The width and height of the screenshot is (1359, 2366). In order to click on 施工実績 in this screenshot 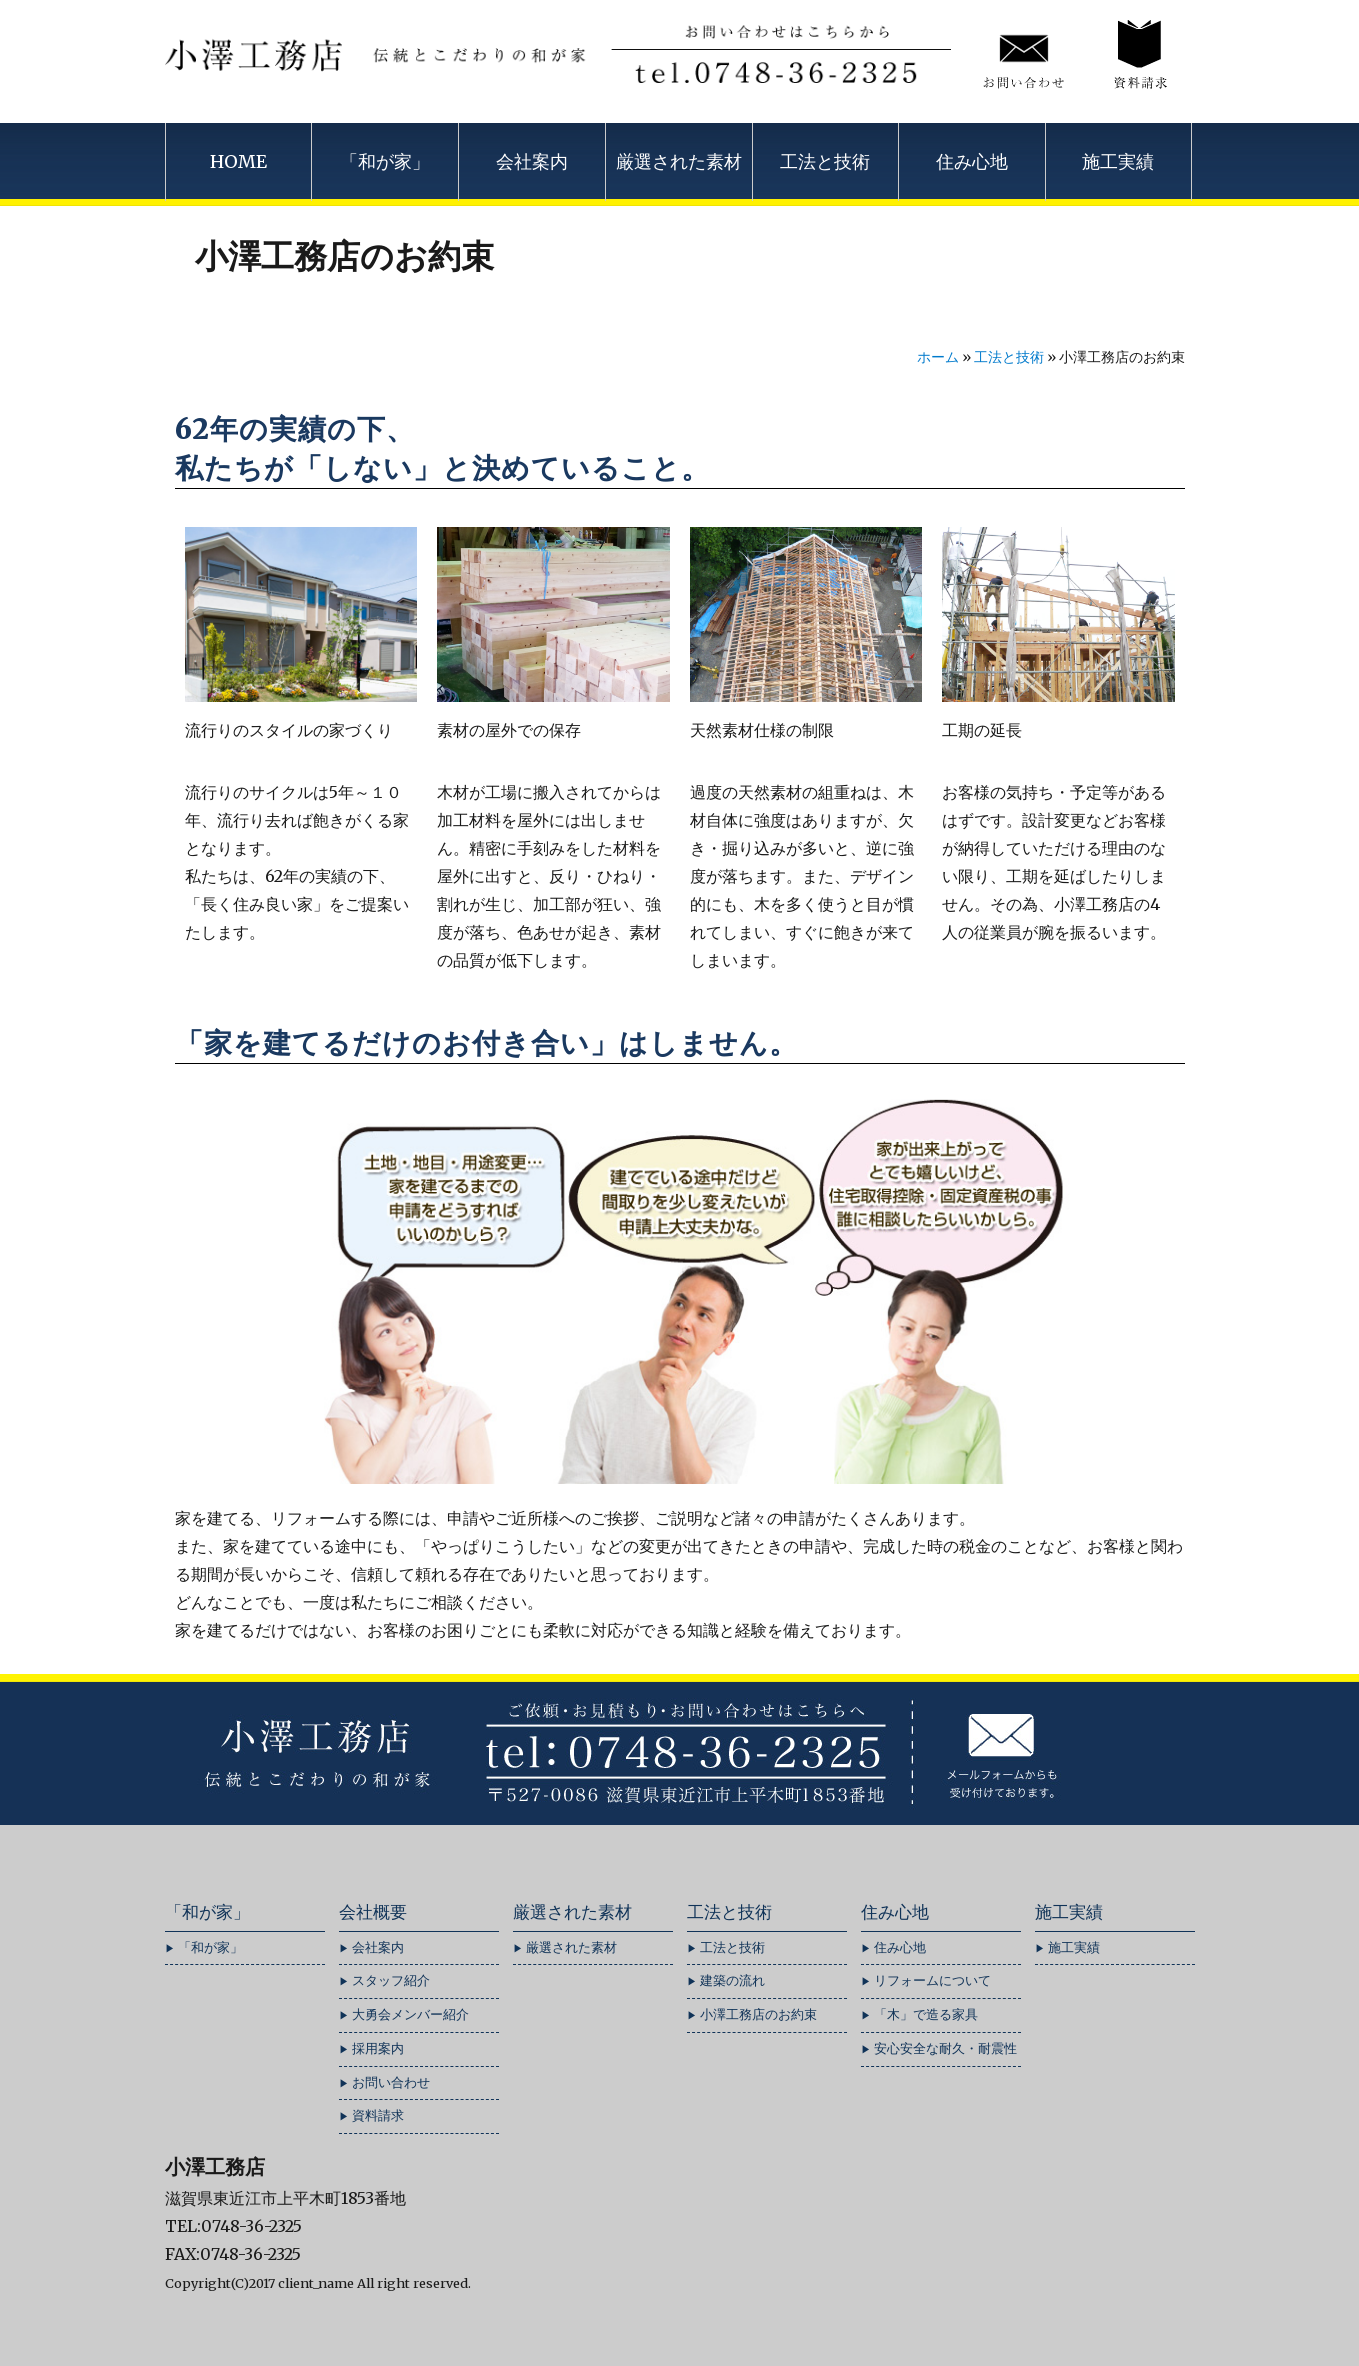, I will do `click(1118, 161)`.